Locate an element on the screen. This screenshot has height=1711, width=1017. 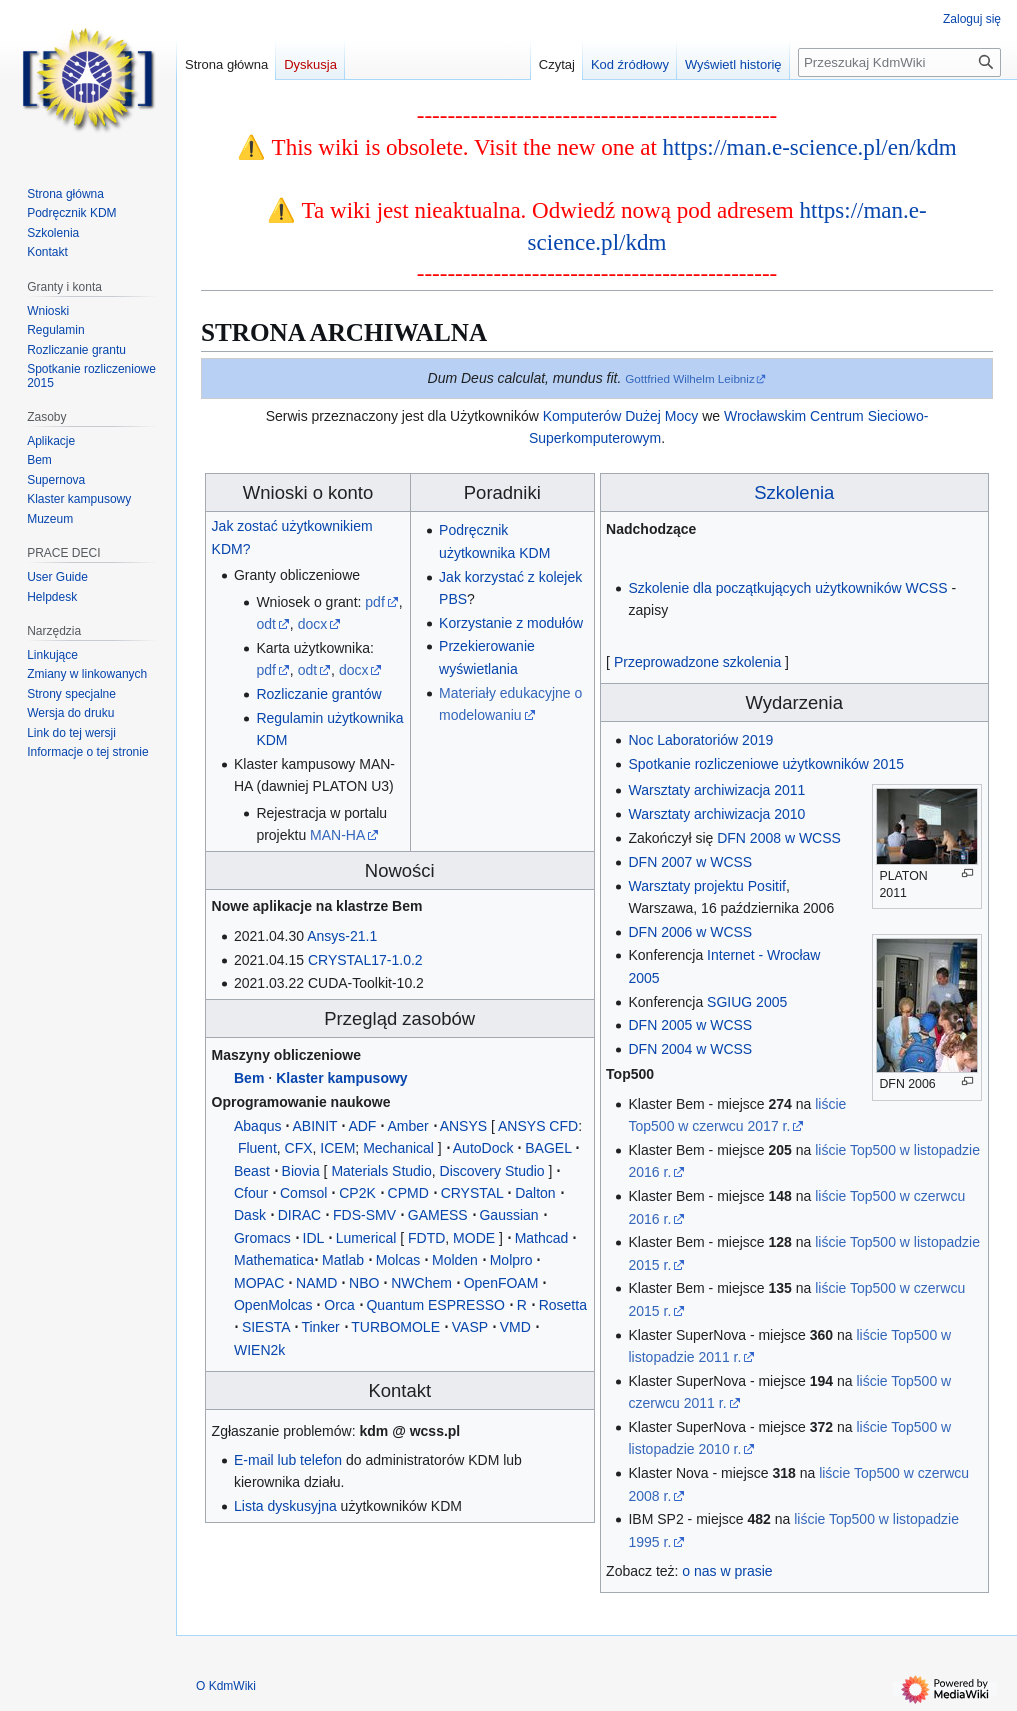
DFN 2008 w WCSS is located at coordinates (779, 838).